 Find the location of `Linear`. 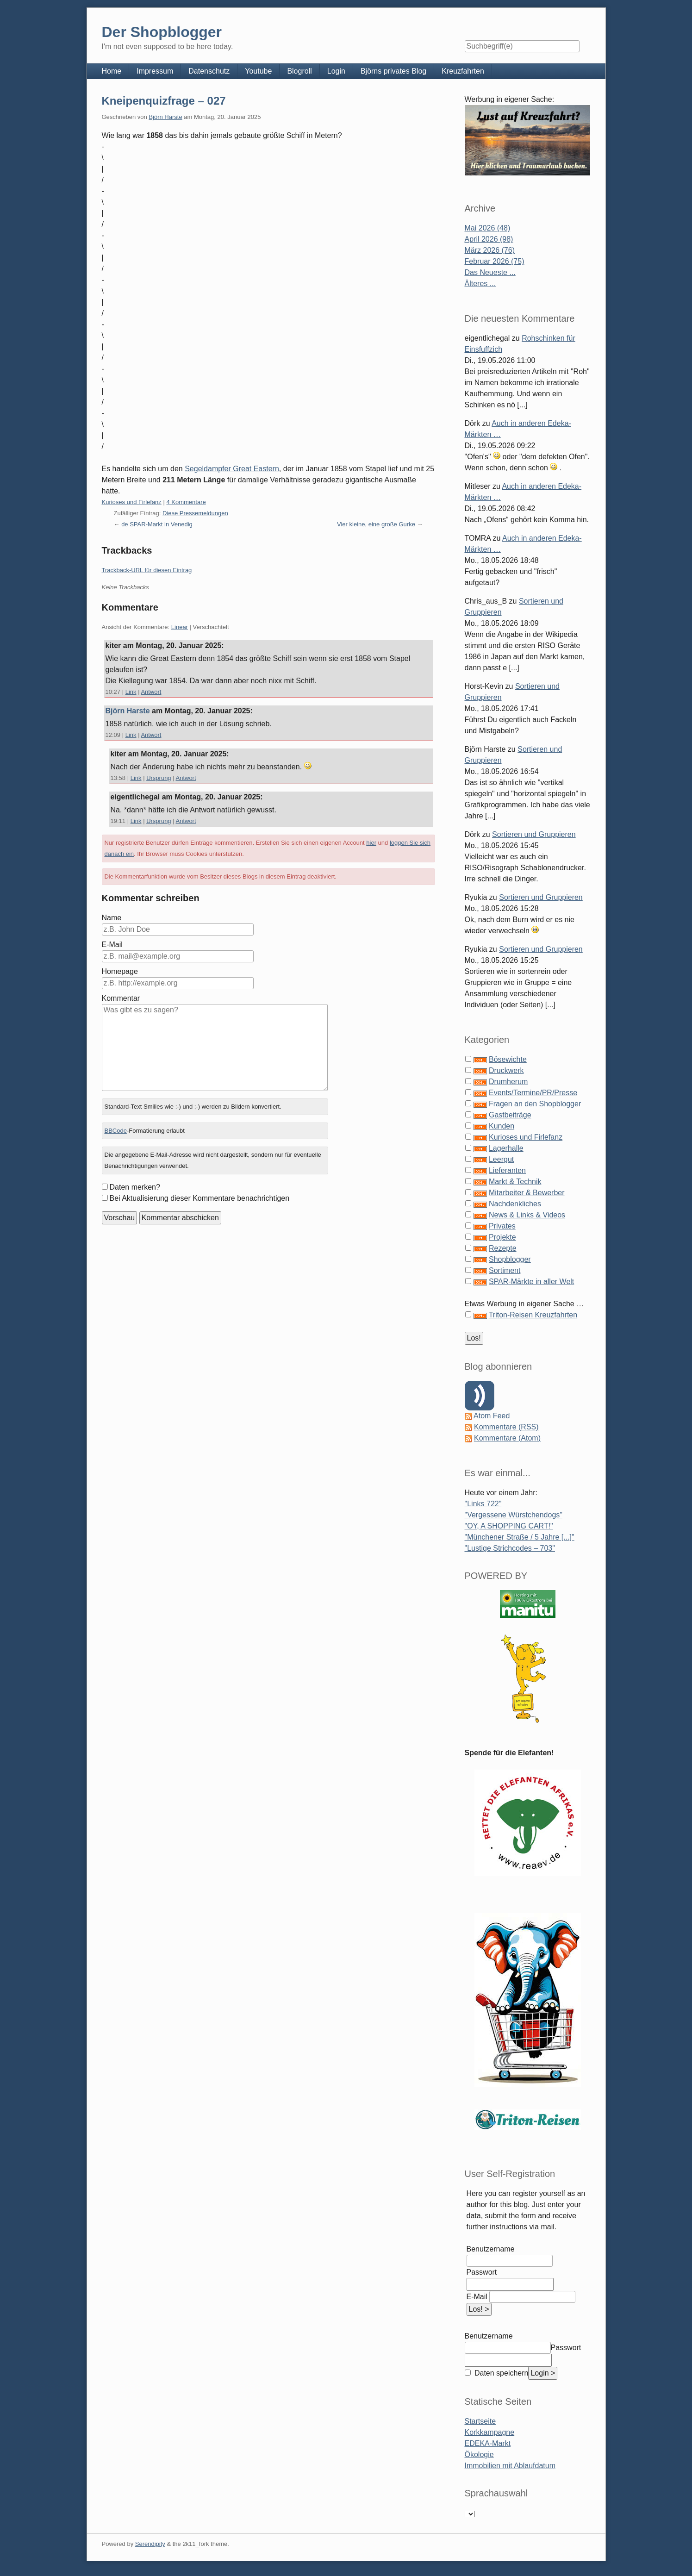

Linear is located at coordinates (179, 627).